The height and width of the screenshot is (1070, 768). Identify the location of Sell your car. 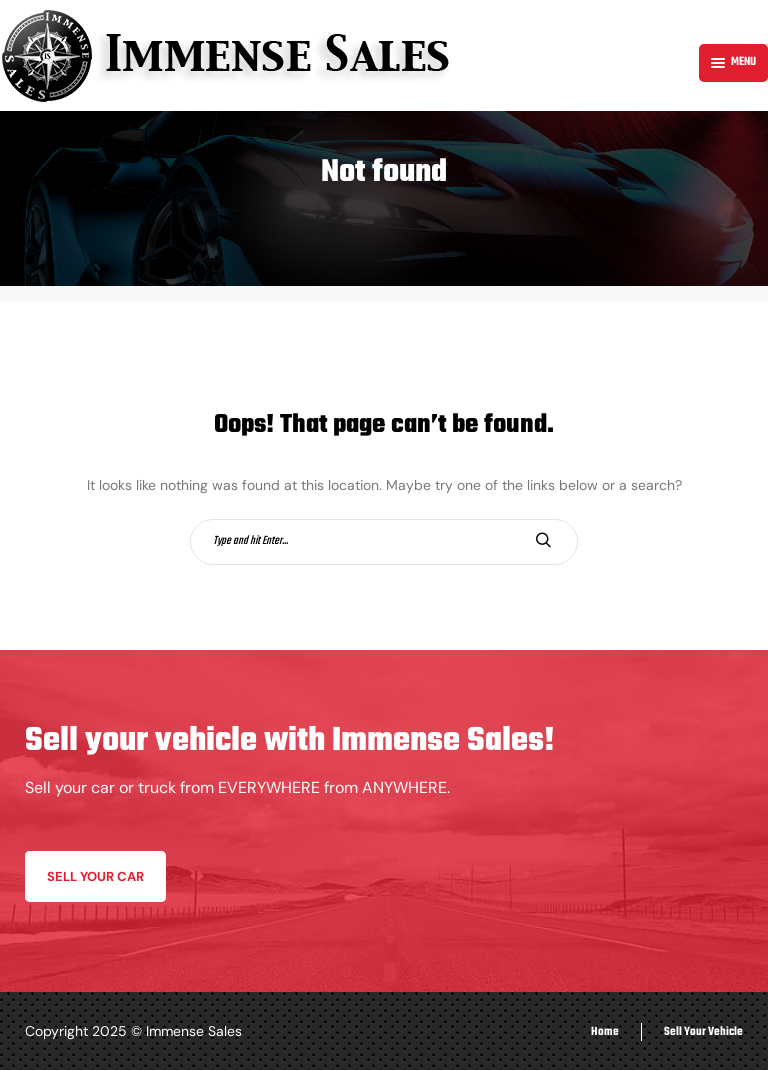
(95, 876).